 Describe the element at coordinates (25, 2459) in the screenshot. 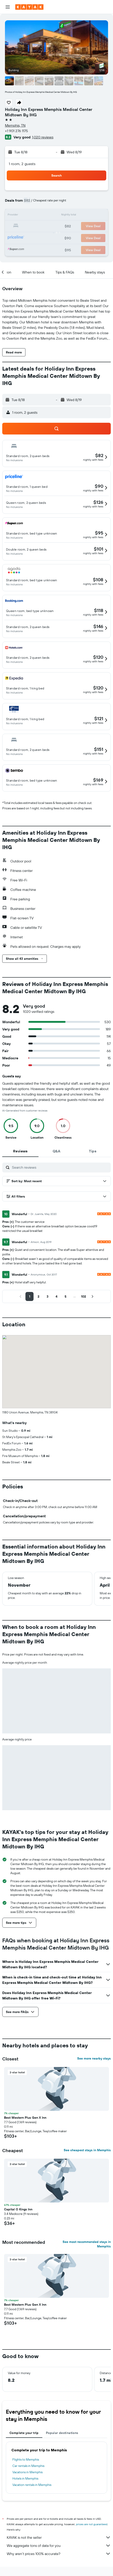

I see `Flights to Memphis` at that location.